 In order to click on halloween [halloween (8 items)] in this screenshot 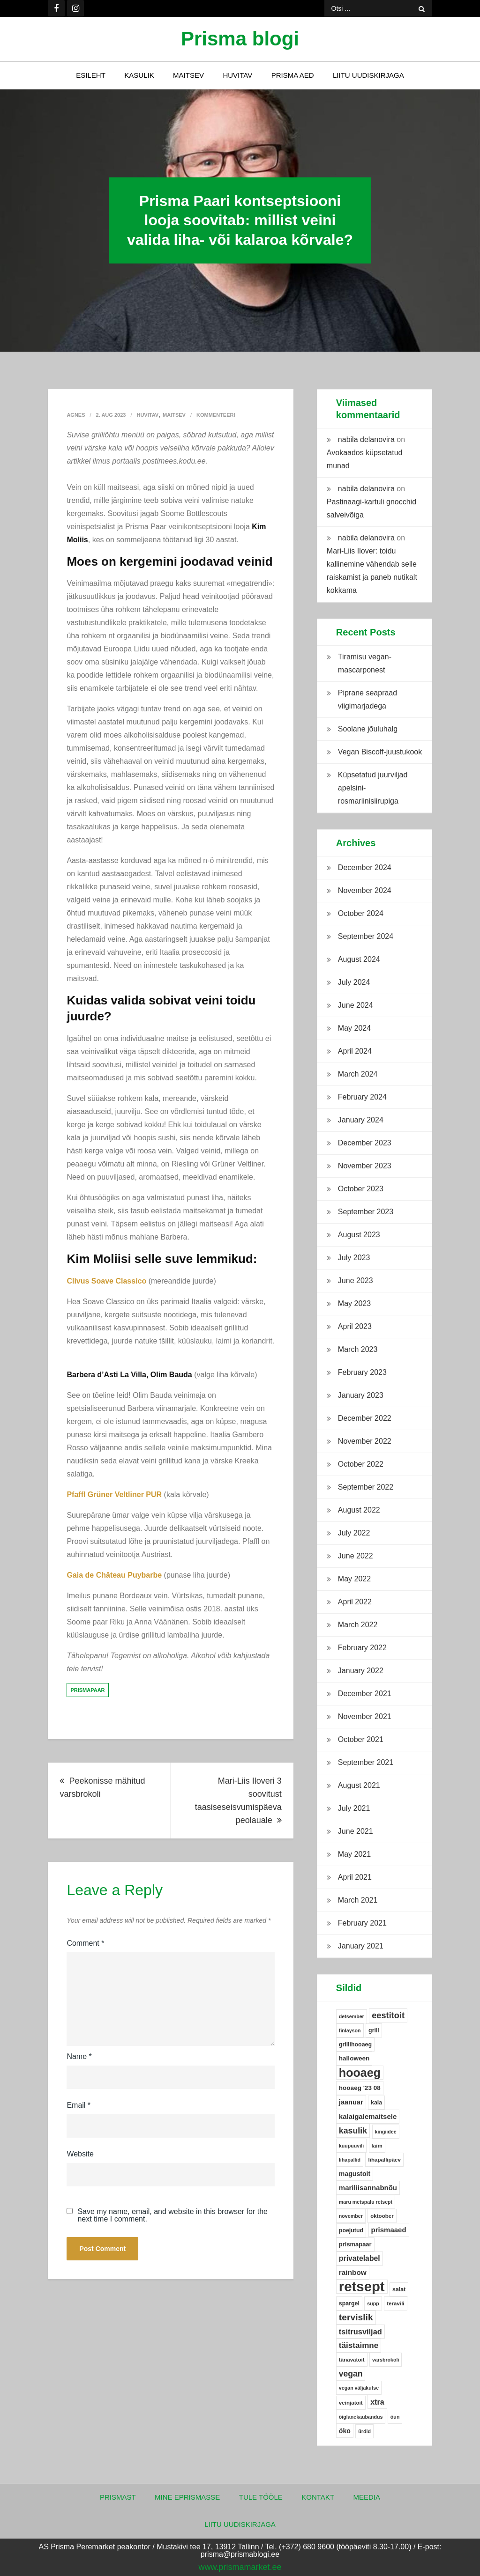, I will do `click(354, 2058)`.